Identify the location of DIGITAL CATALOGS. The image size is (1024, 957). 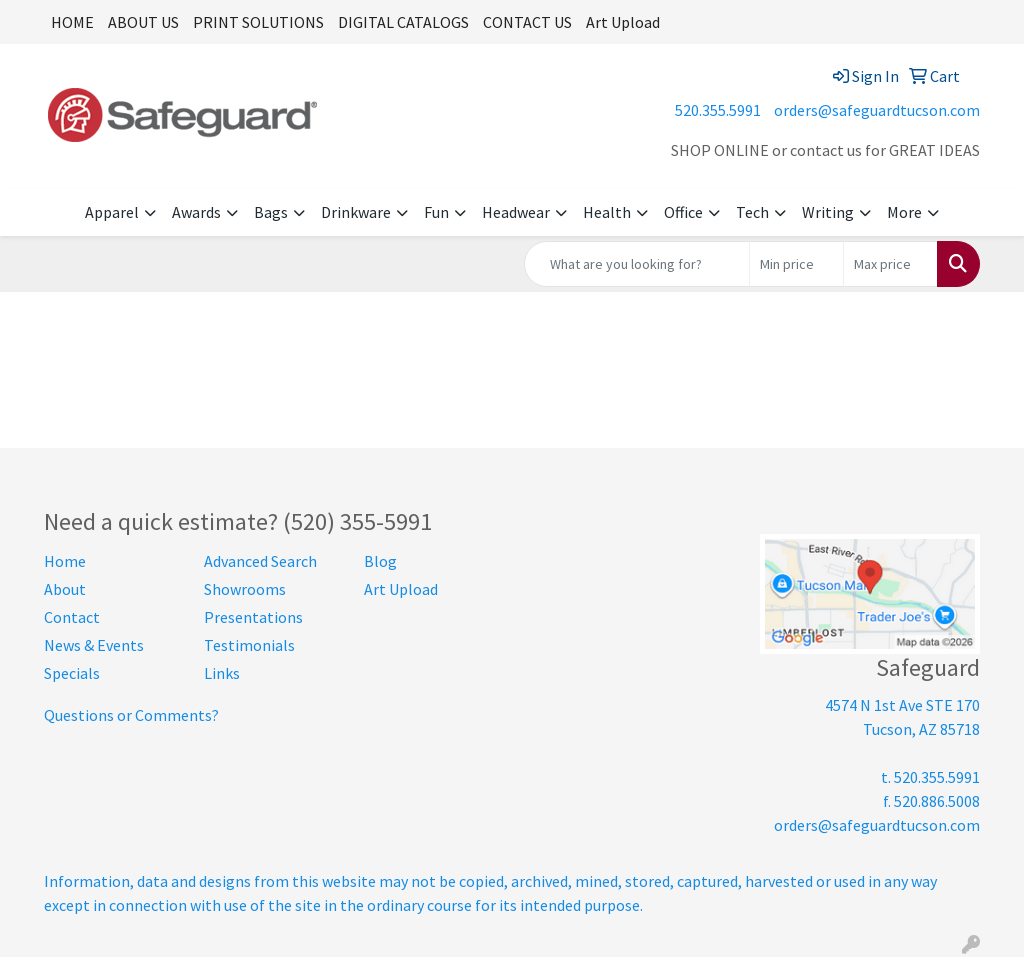
(403, 22).